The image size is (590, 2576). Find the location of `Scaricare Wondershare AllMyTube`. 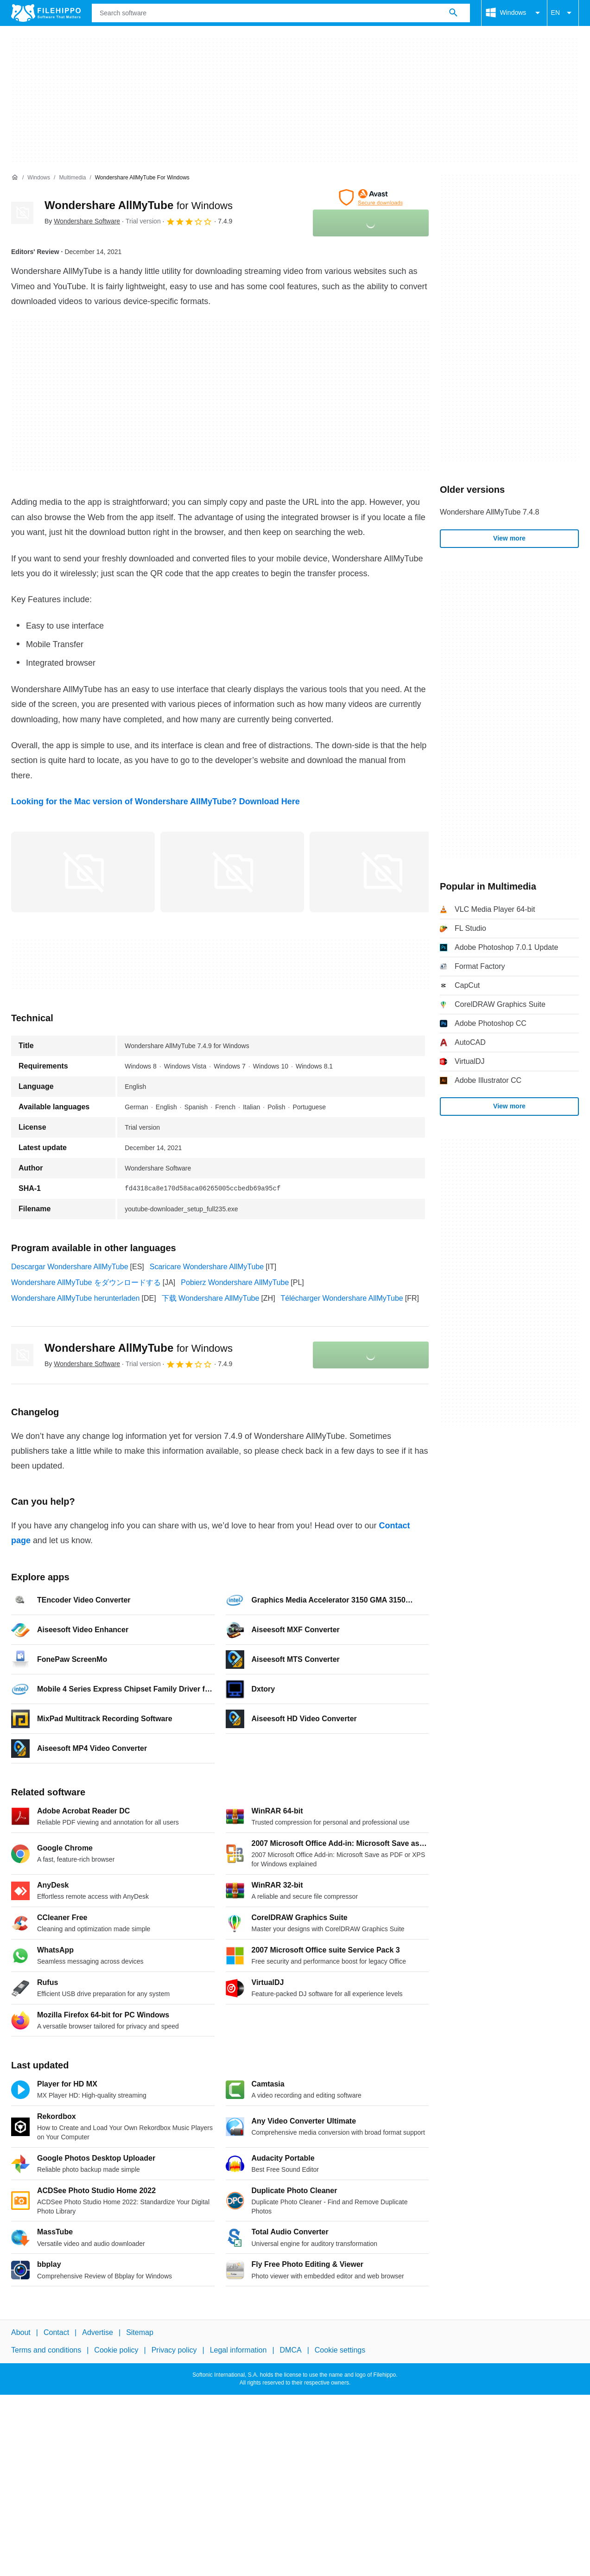

Scaricare Wondershare AllMyTube is located at coordinates (207, 1267).